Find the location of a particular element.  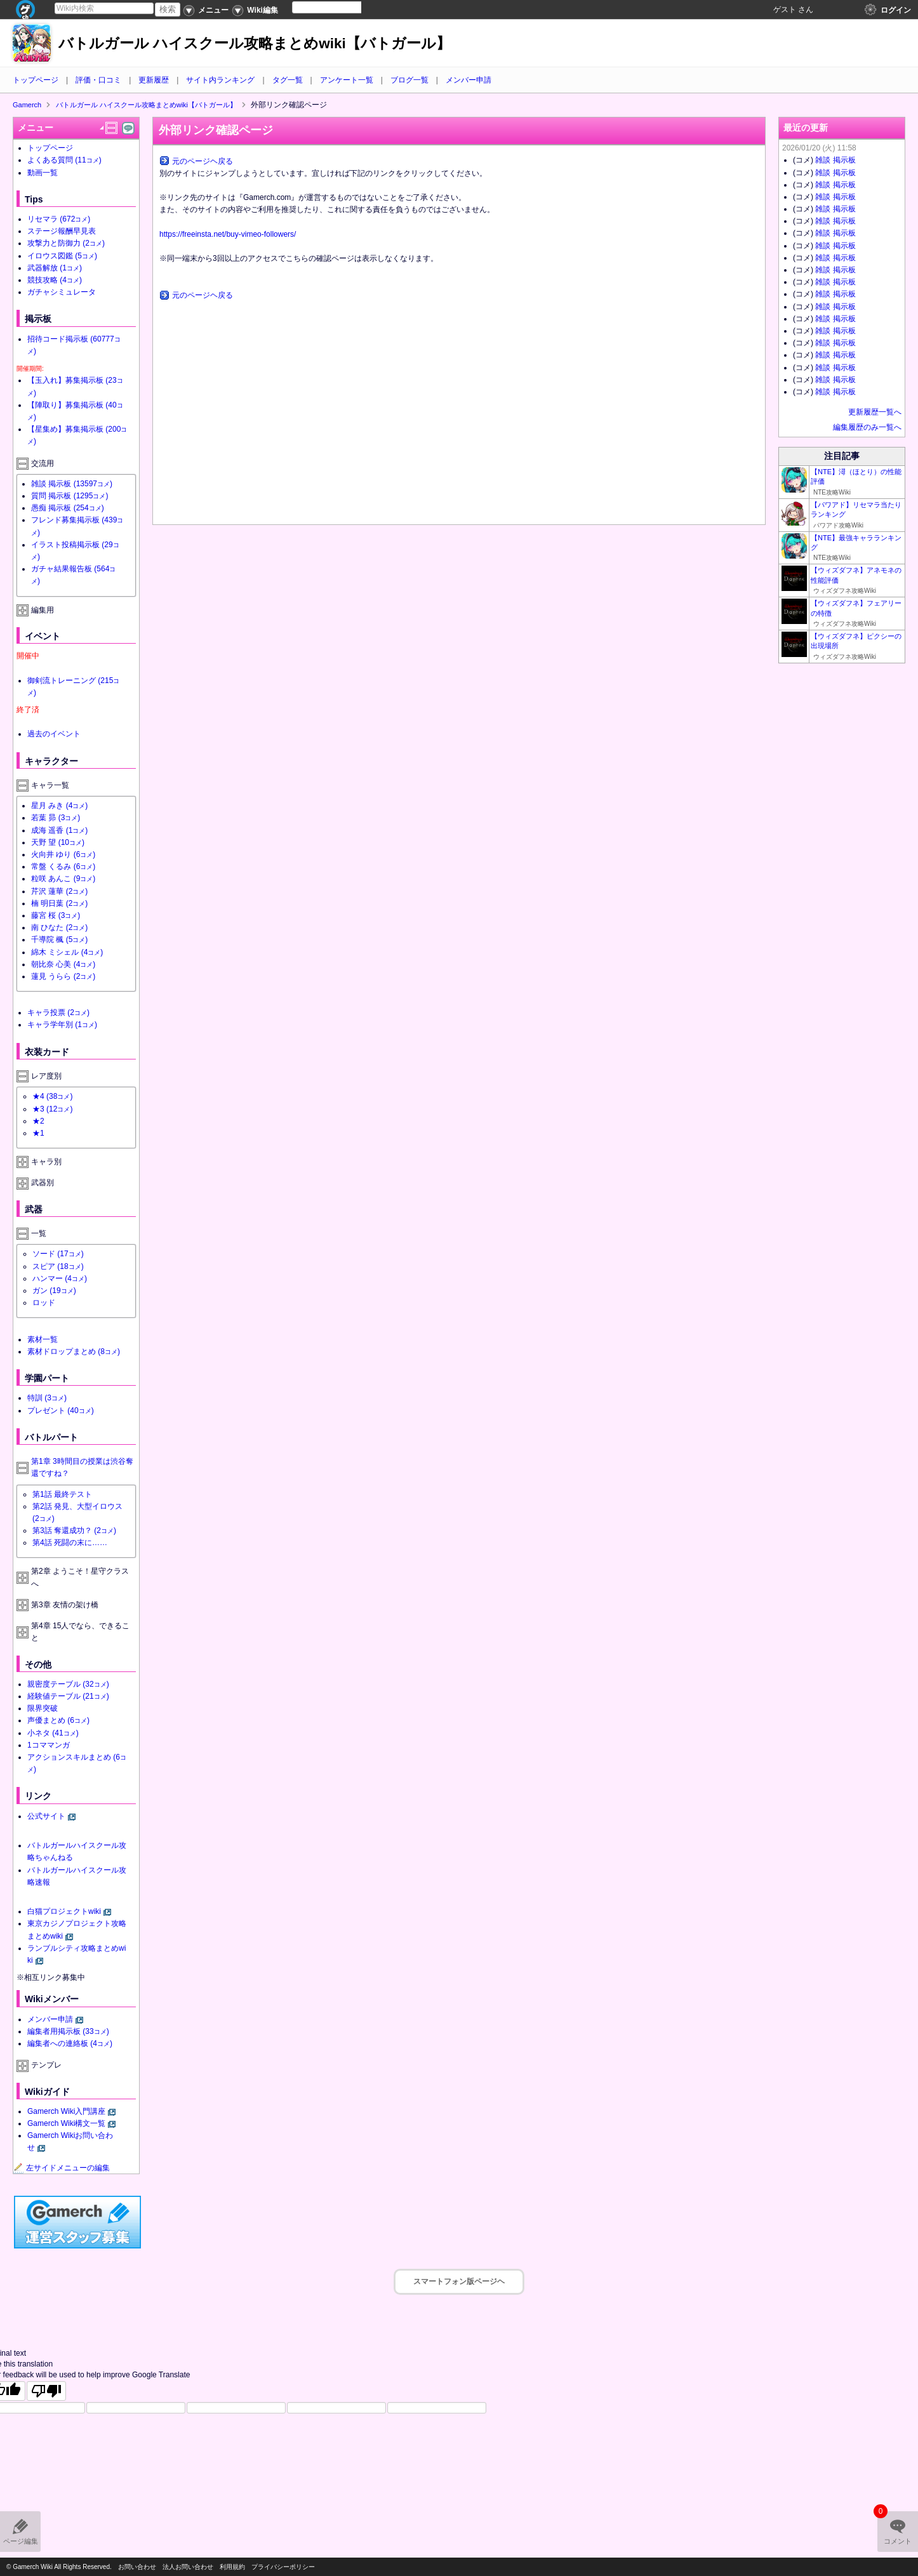

火向井 ゆり is located at coordinates (63, 854).